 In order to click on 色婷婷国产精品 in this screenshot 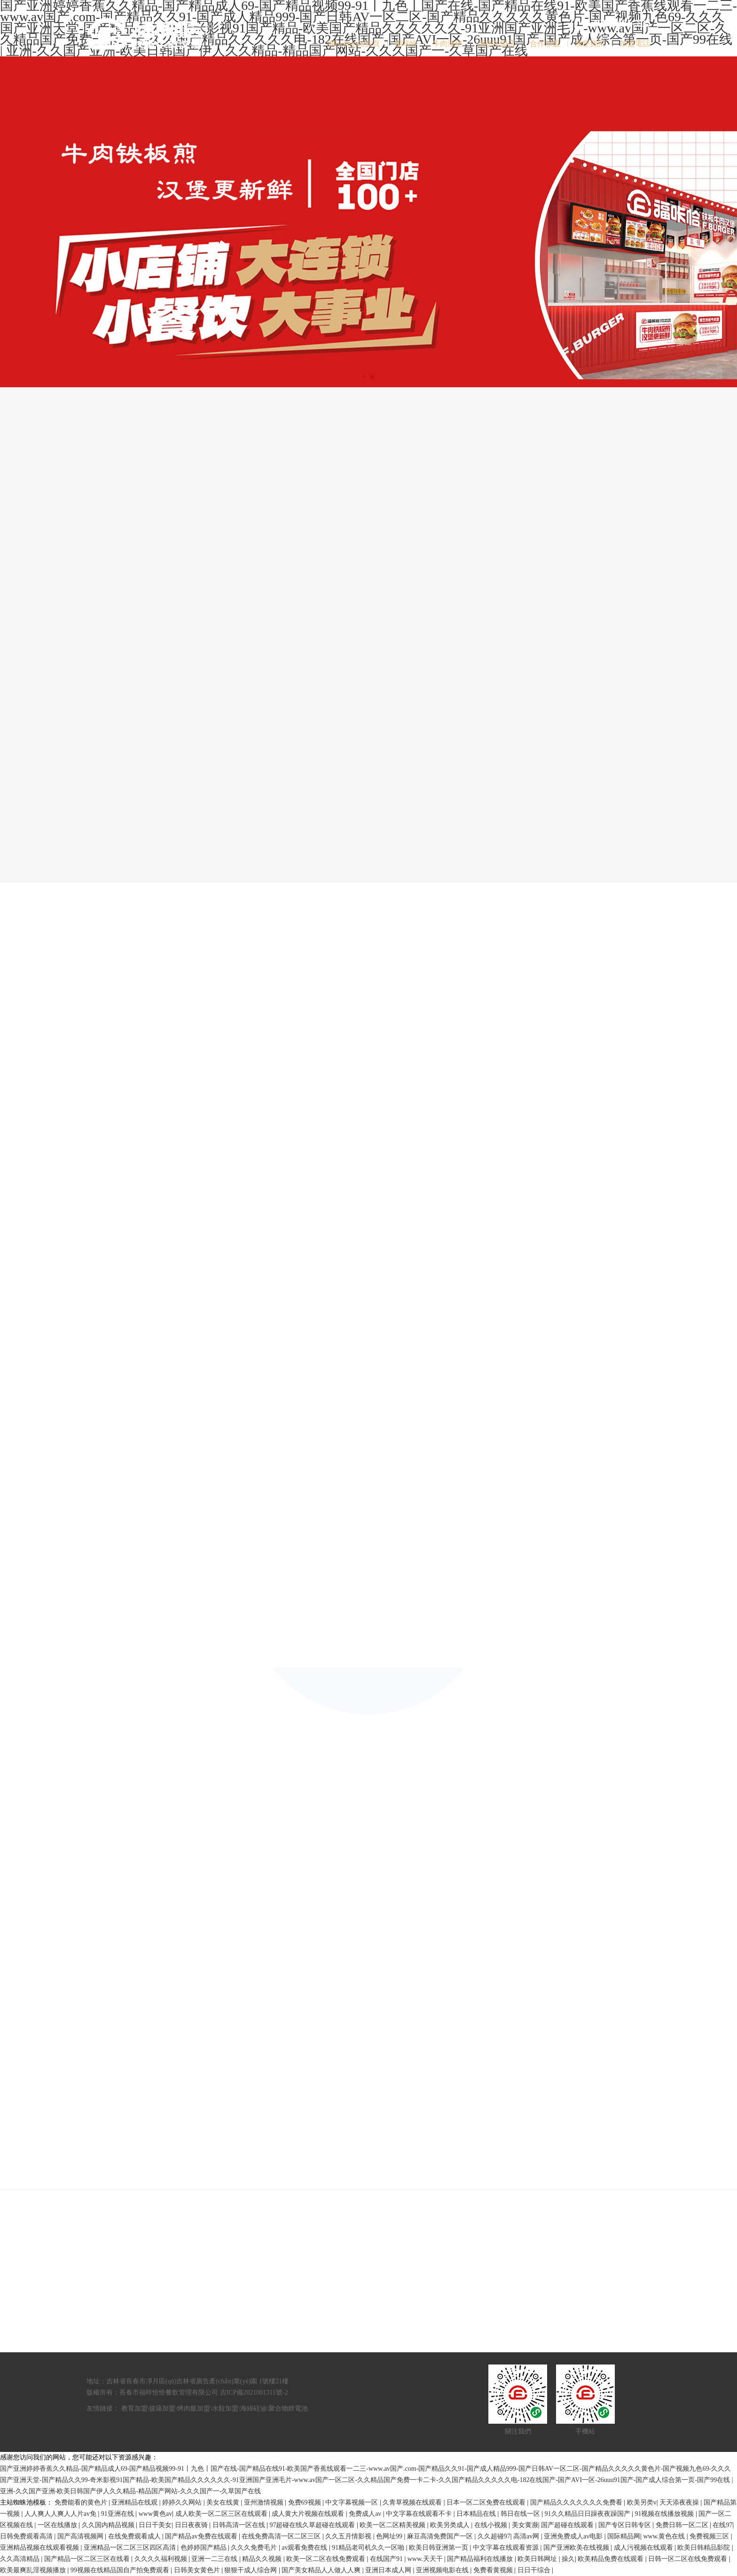, I will do `click(204, 2547)`.